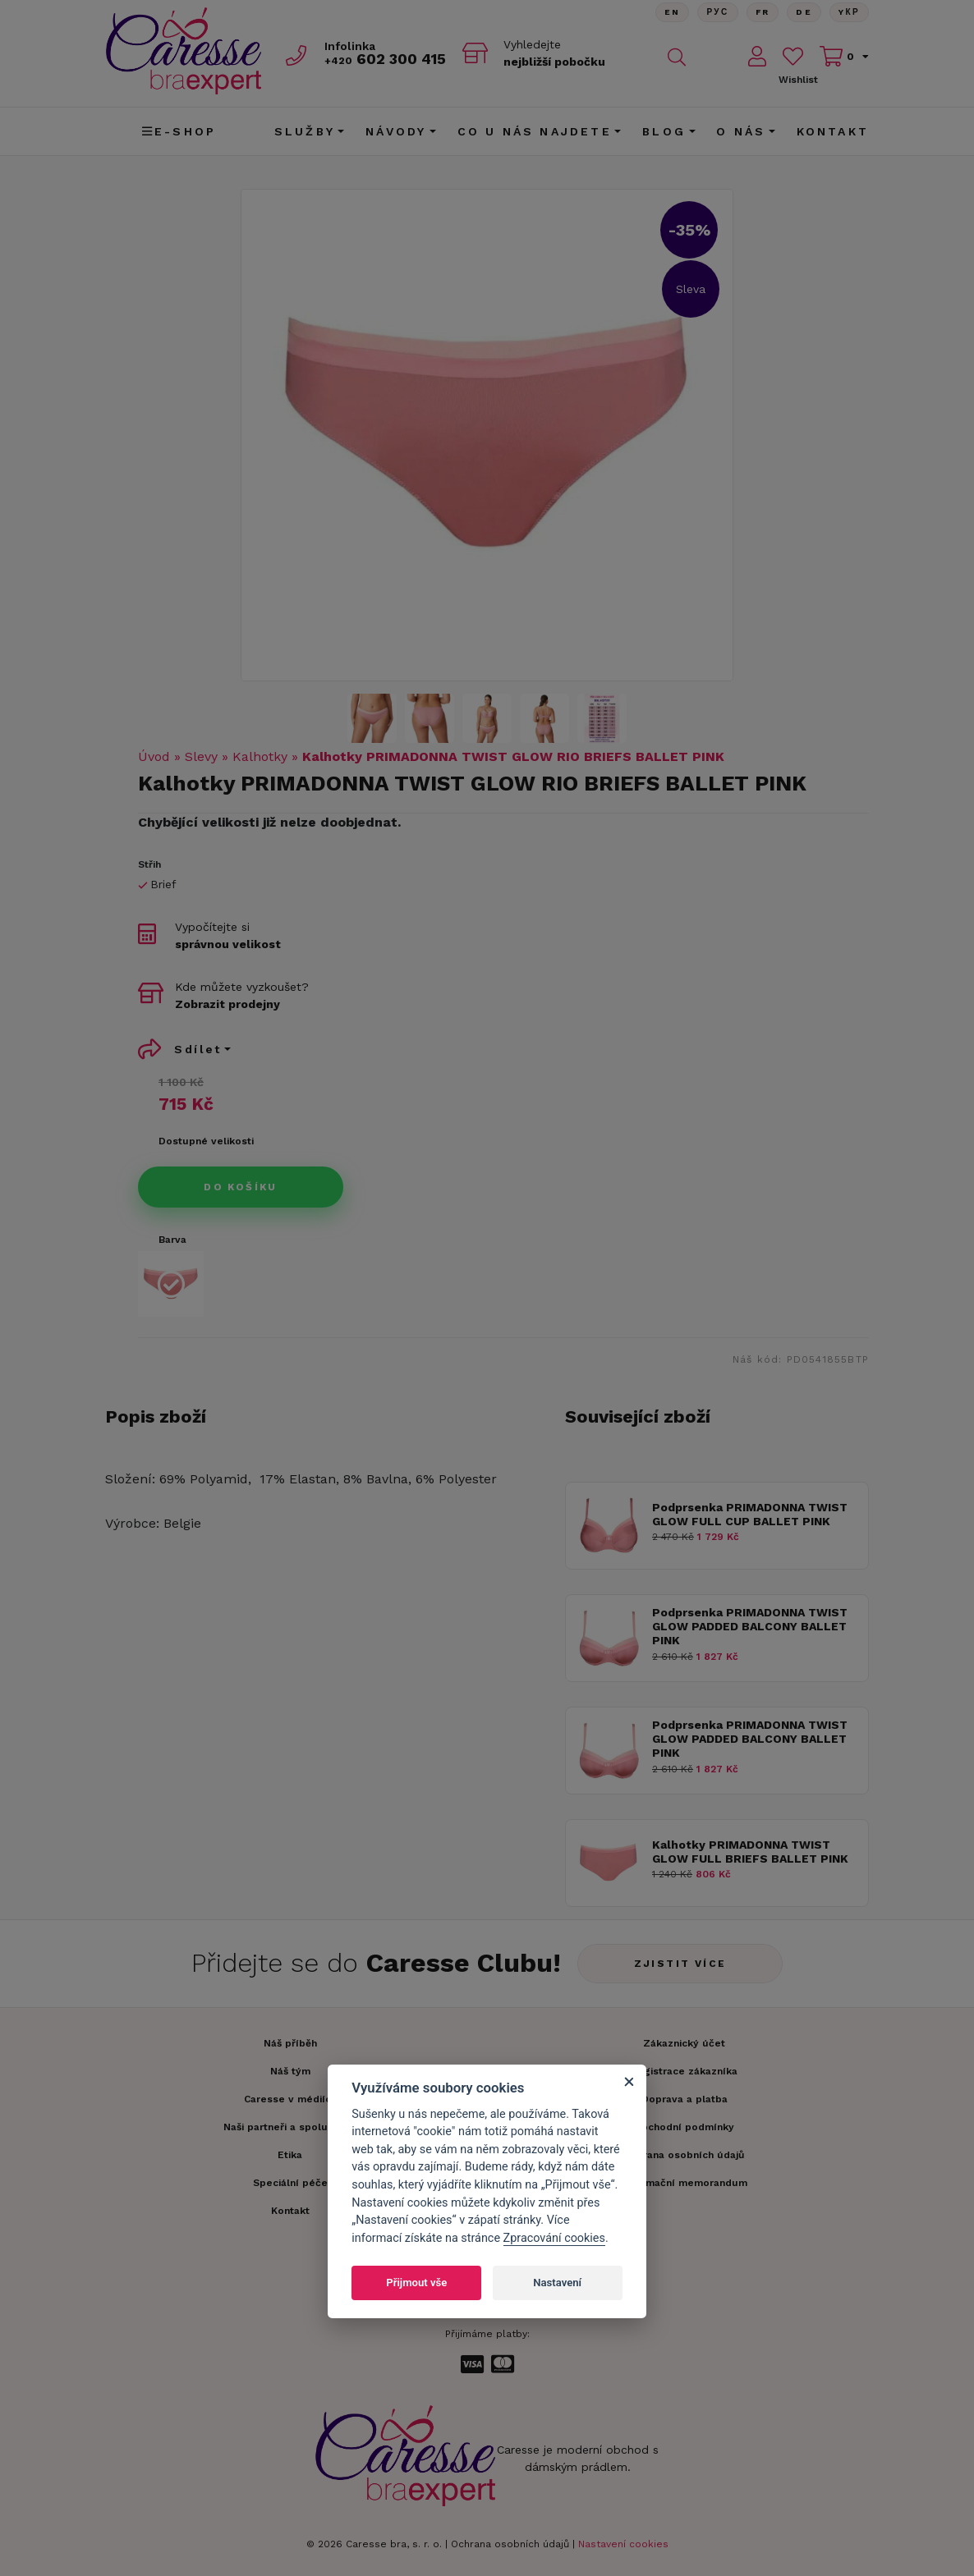 The width and height of the screenshot is (974, 2576). Describe the element at coordinates (623, 2544) in the screenshot. I see `Nastavení cookies` at that location.